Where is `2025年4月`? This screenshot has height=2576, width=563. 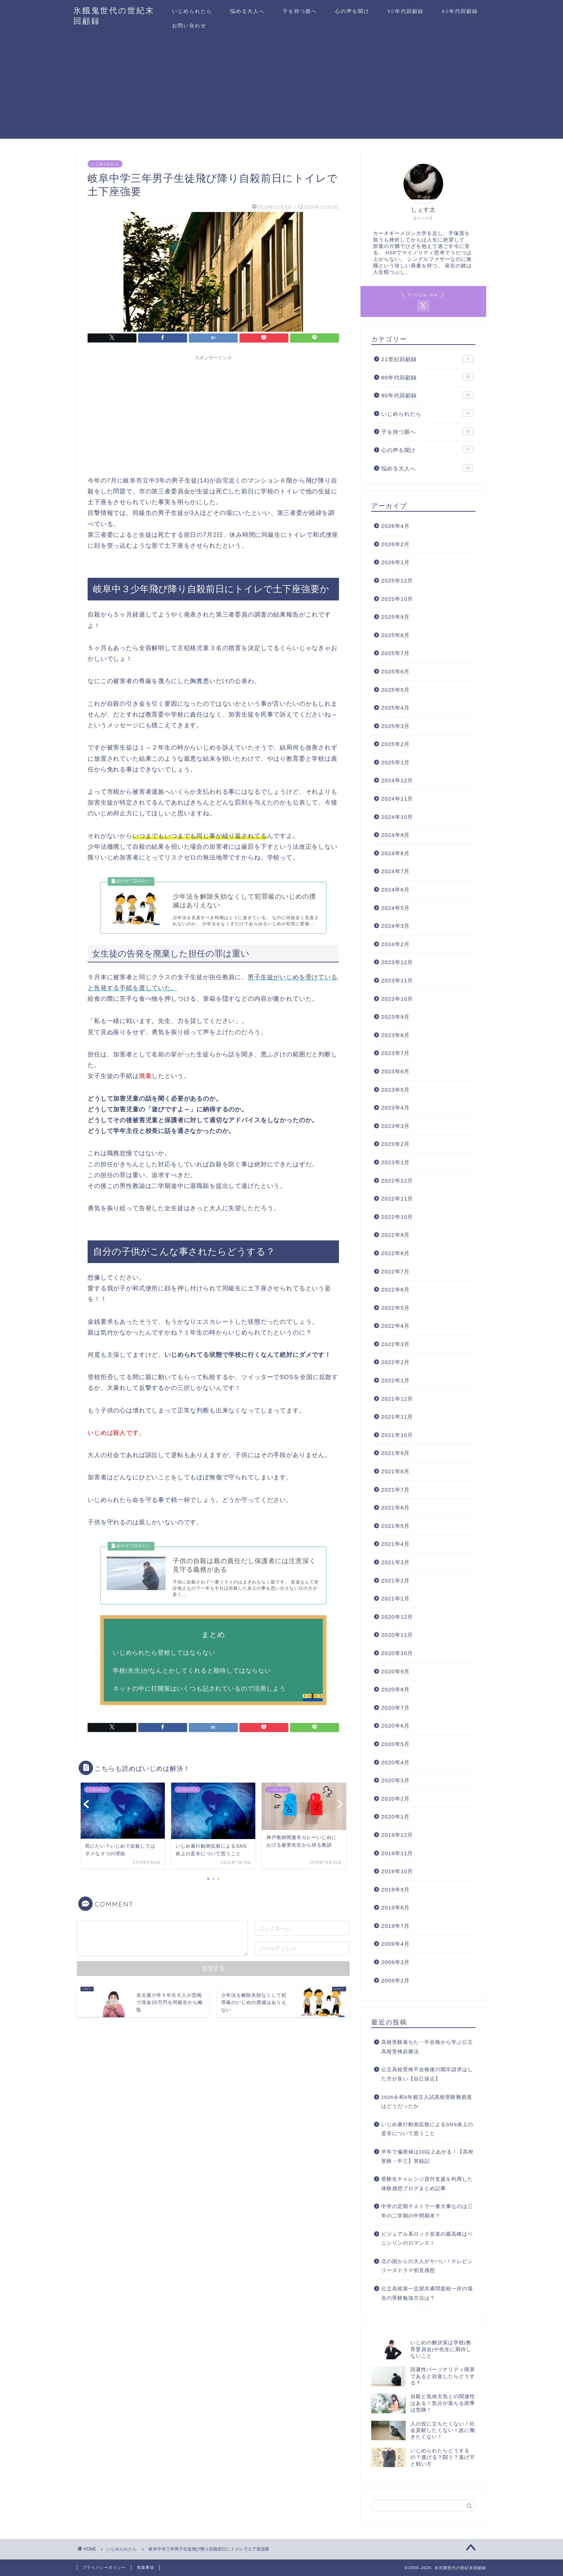 2025年4月 is located at coordinates (395, 708).